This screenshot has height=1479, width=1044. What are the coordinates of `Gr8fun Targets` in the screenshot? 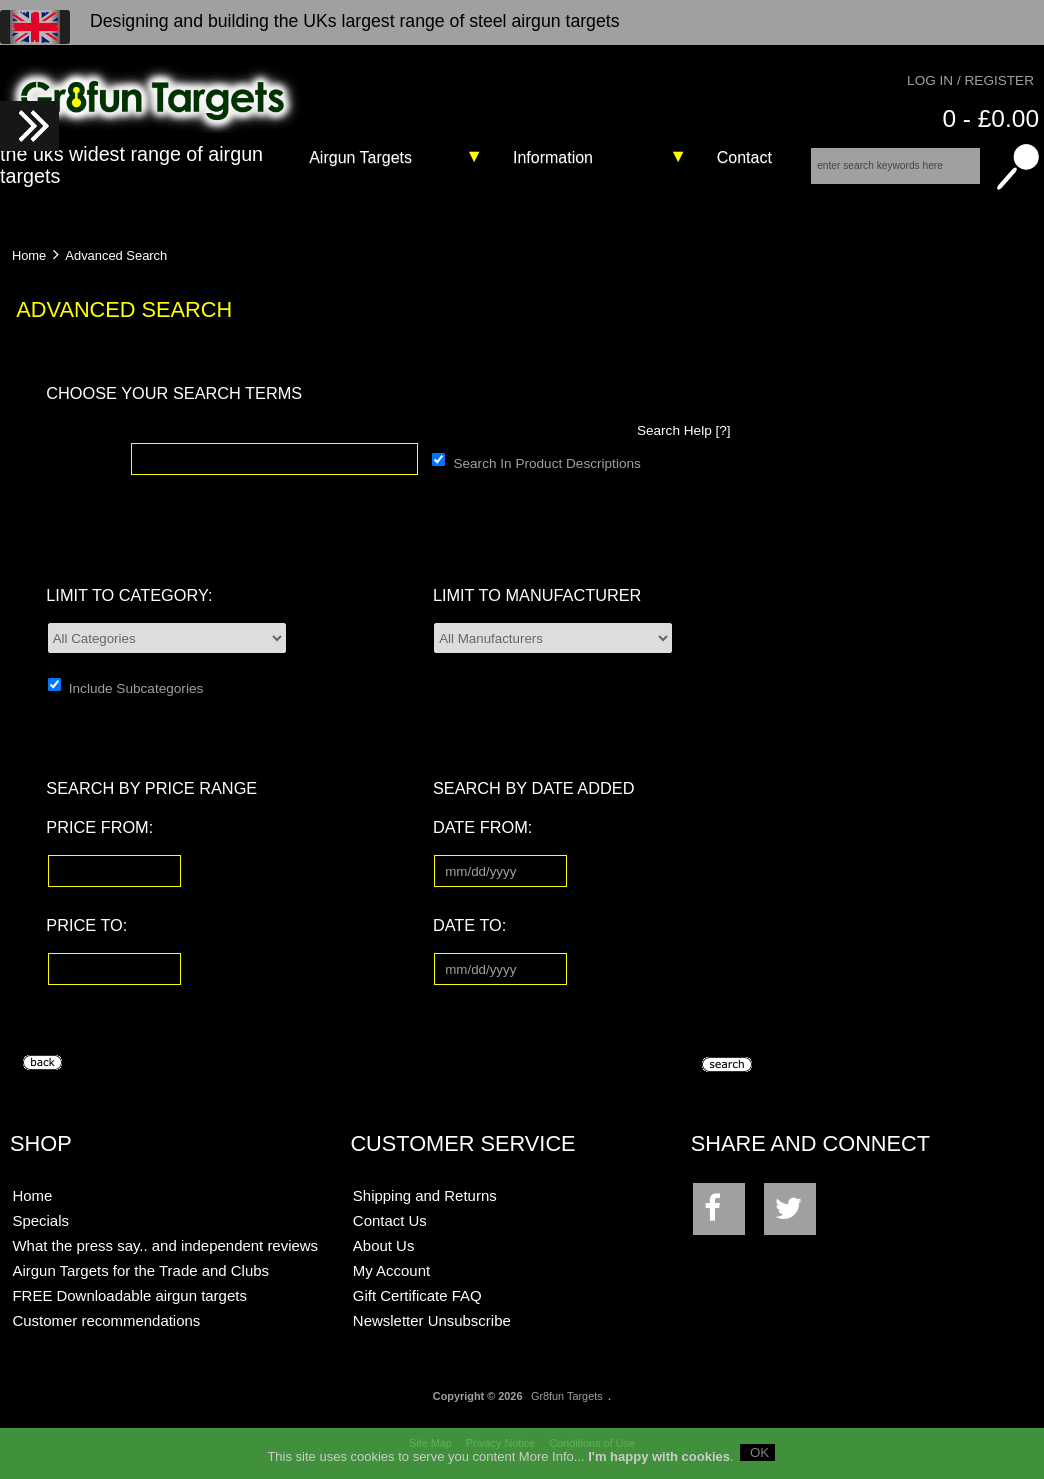 It's located at (567, 1396).